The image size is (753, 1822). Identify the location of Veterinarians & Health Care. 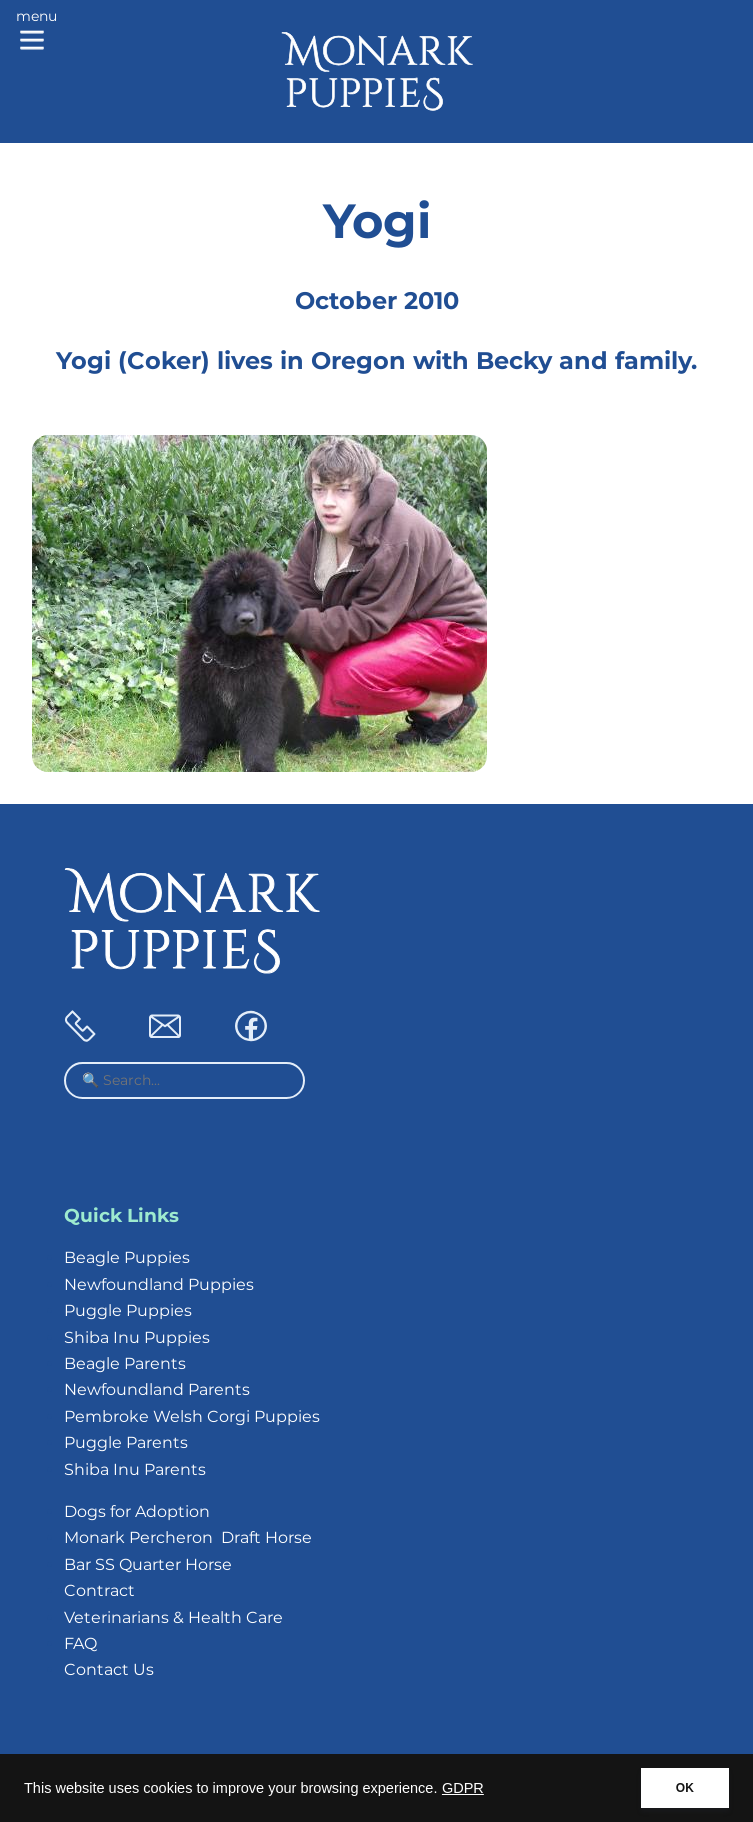
(173, 1617).